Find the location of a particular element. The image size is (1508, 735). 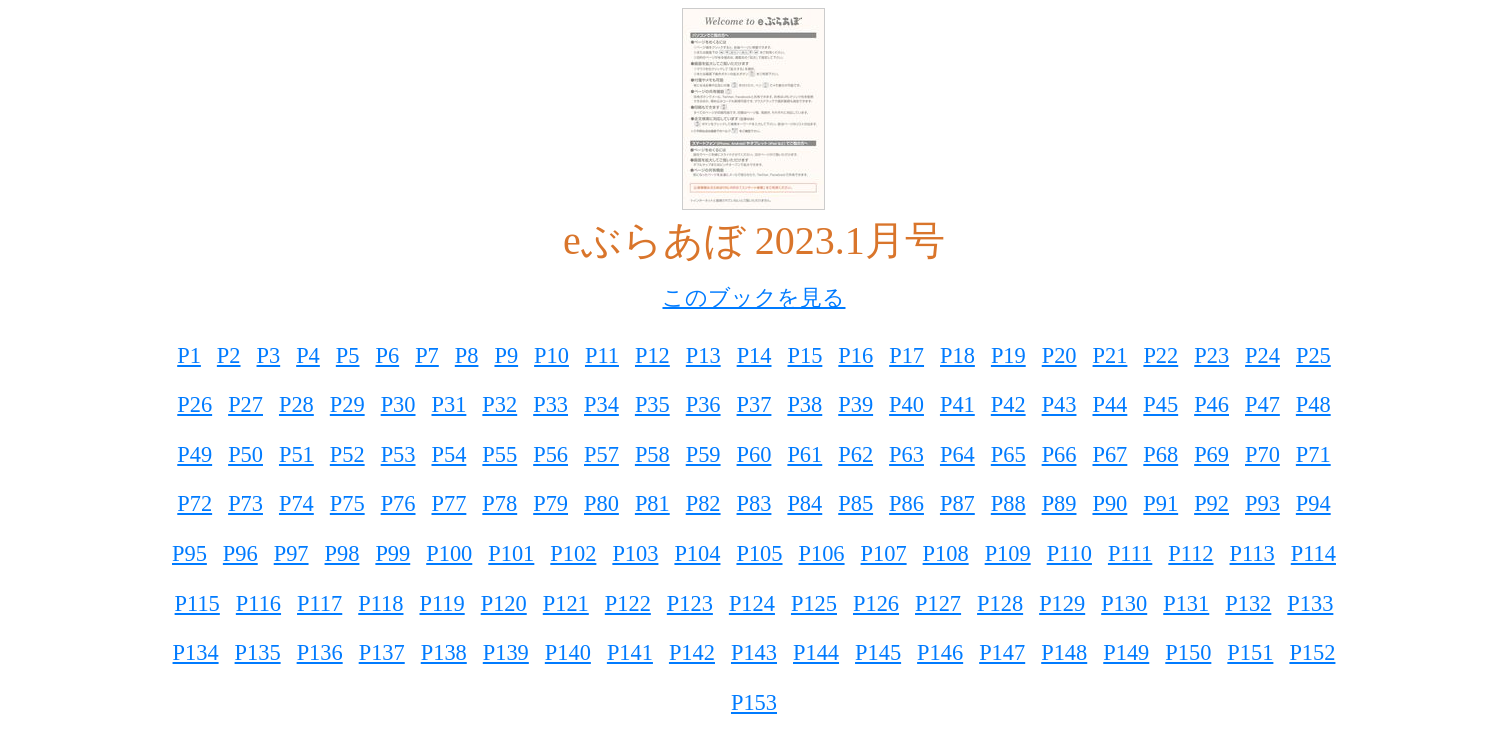

P6 is located at coordinates (387, 355).